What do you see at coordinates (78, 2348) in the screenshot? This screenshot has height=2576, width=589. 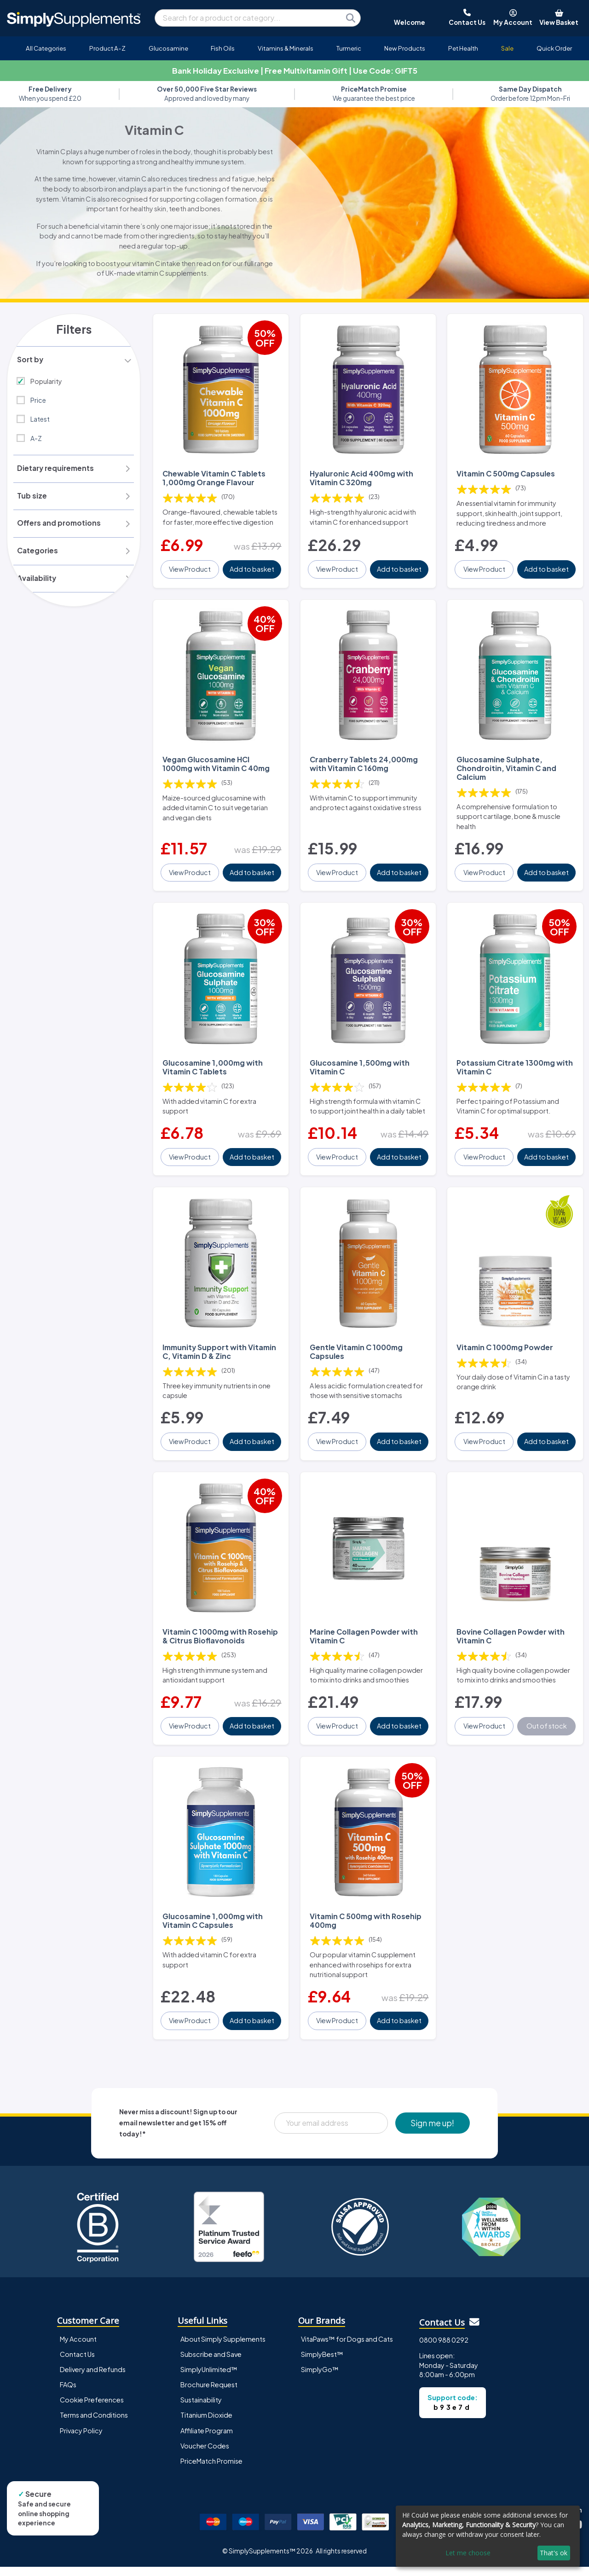 I see `My Account` at bounding box center [78, 2348].